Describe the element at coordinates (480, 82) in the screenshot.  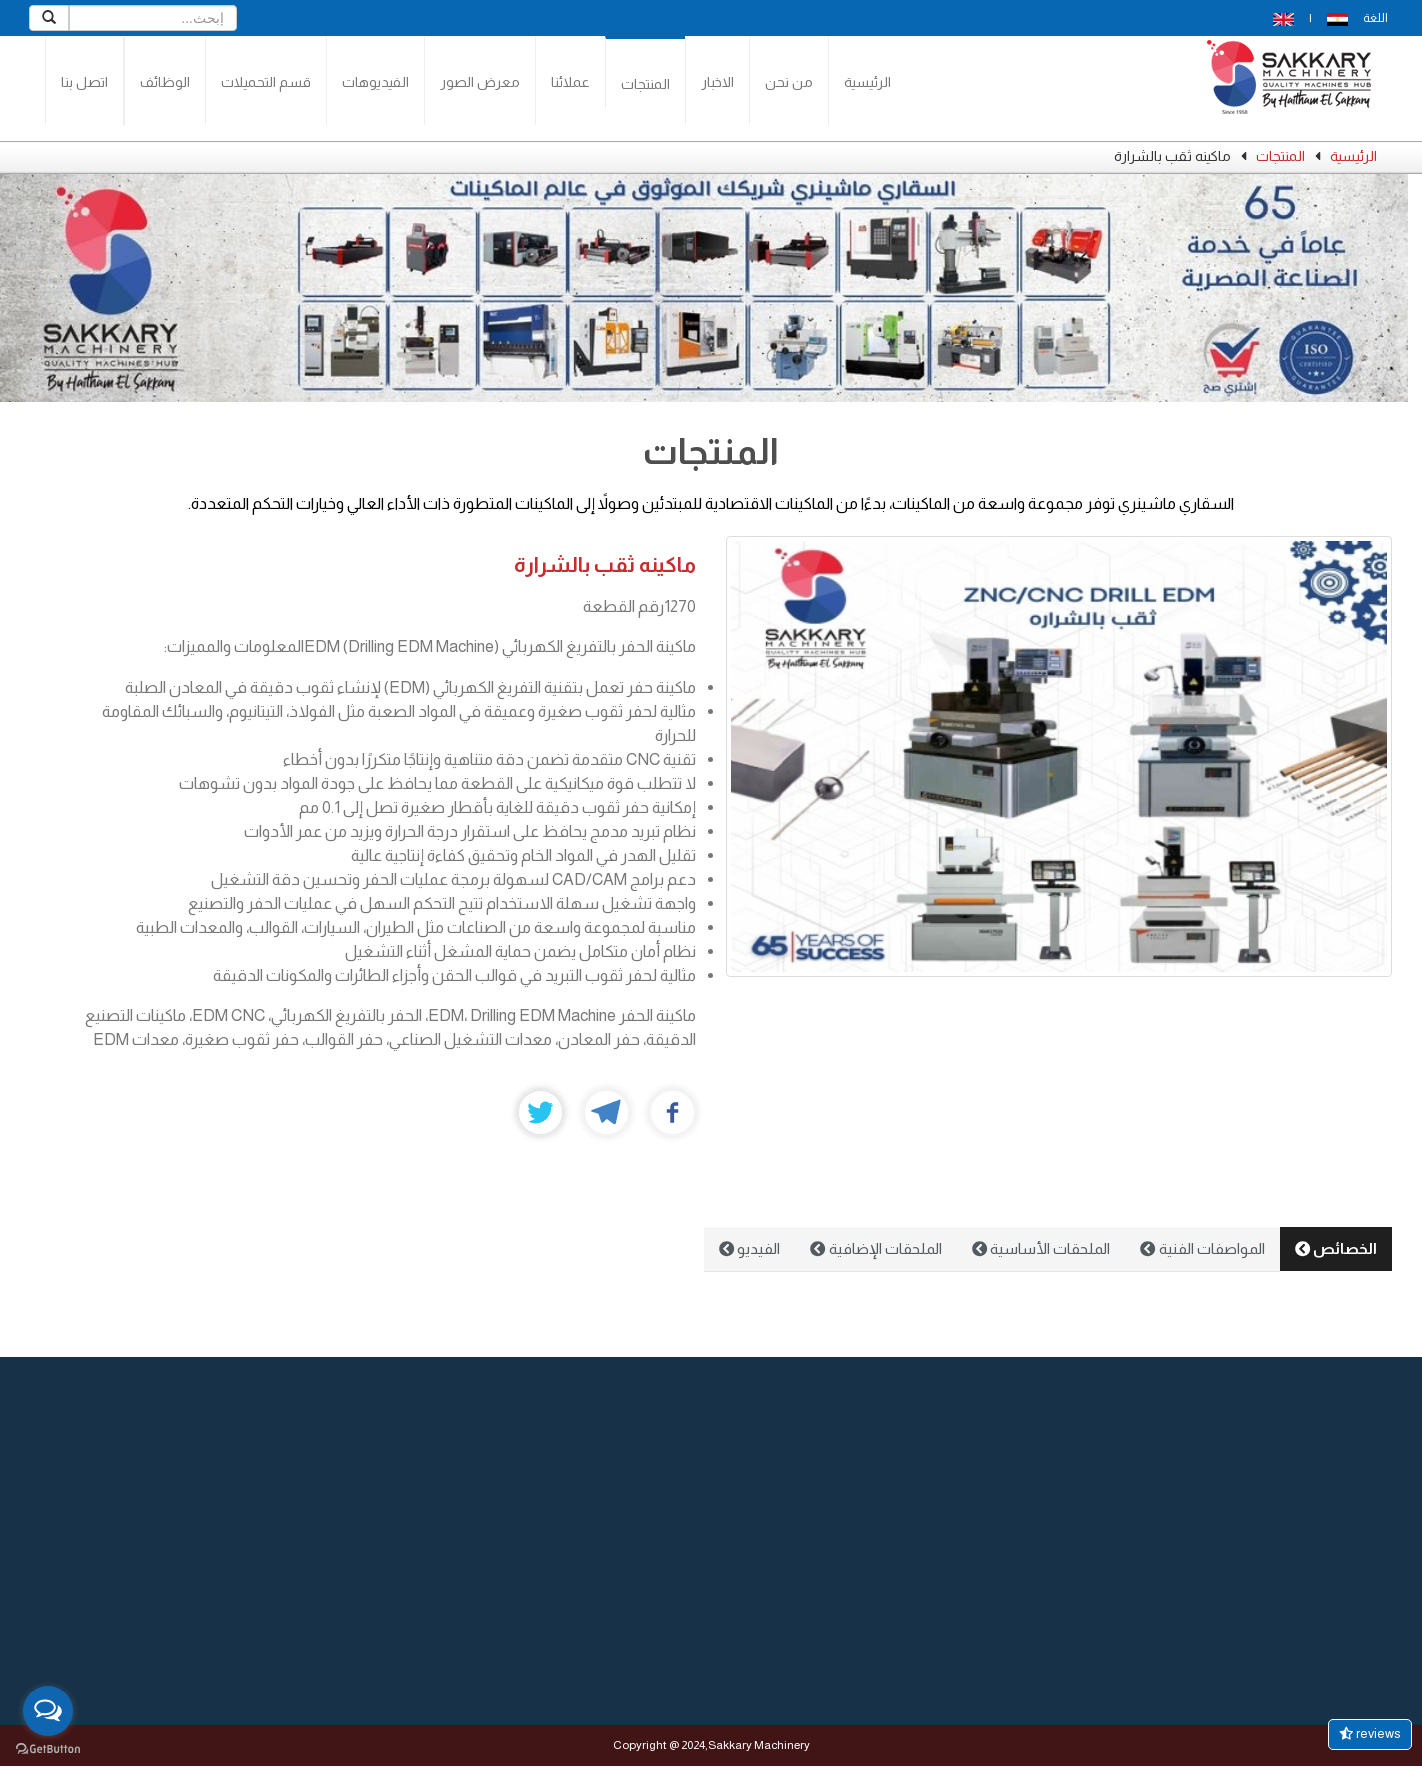
I see `معرض الصور` at that location.